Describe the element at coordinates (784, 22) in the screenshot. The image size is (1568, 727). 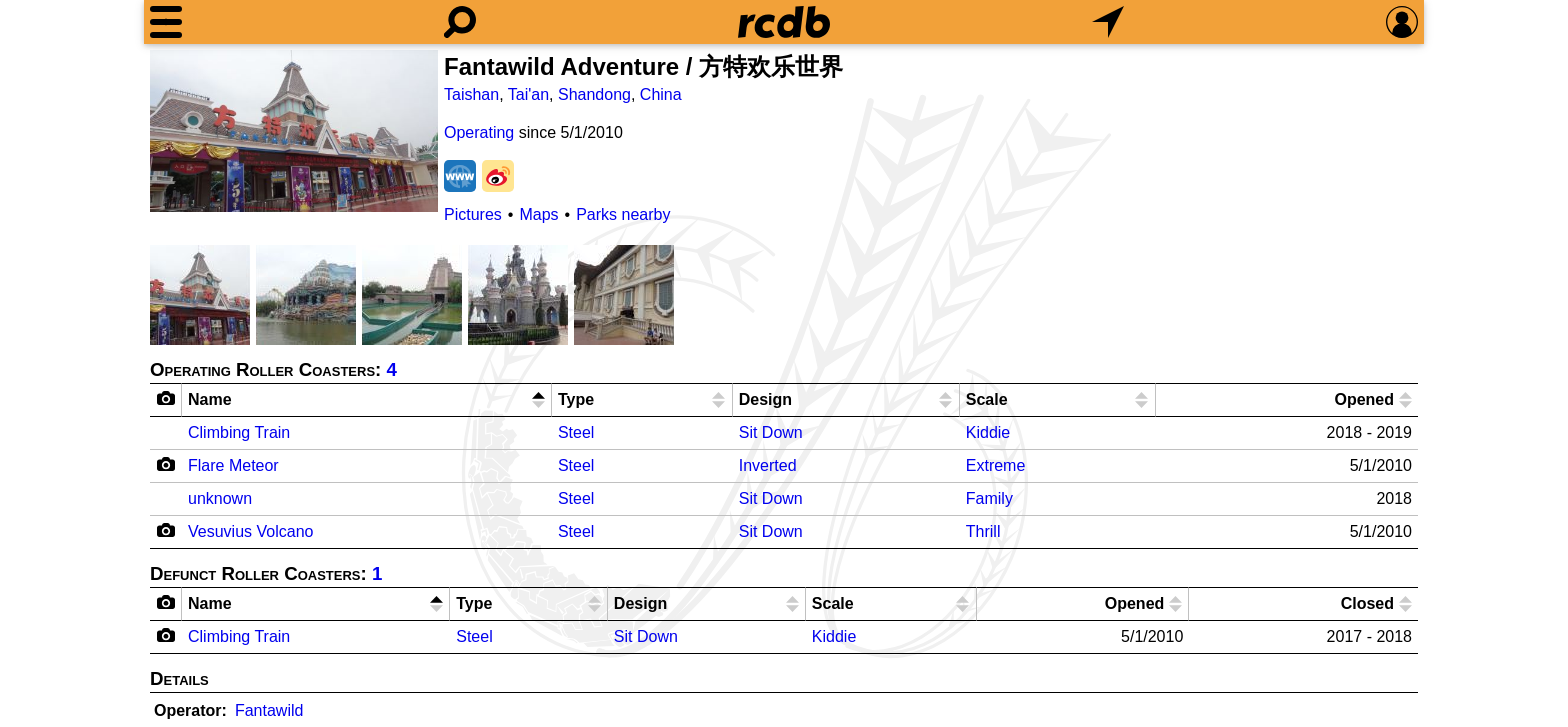
I see `[Home]` at that location.